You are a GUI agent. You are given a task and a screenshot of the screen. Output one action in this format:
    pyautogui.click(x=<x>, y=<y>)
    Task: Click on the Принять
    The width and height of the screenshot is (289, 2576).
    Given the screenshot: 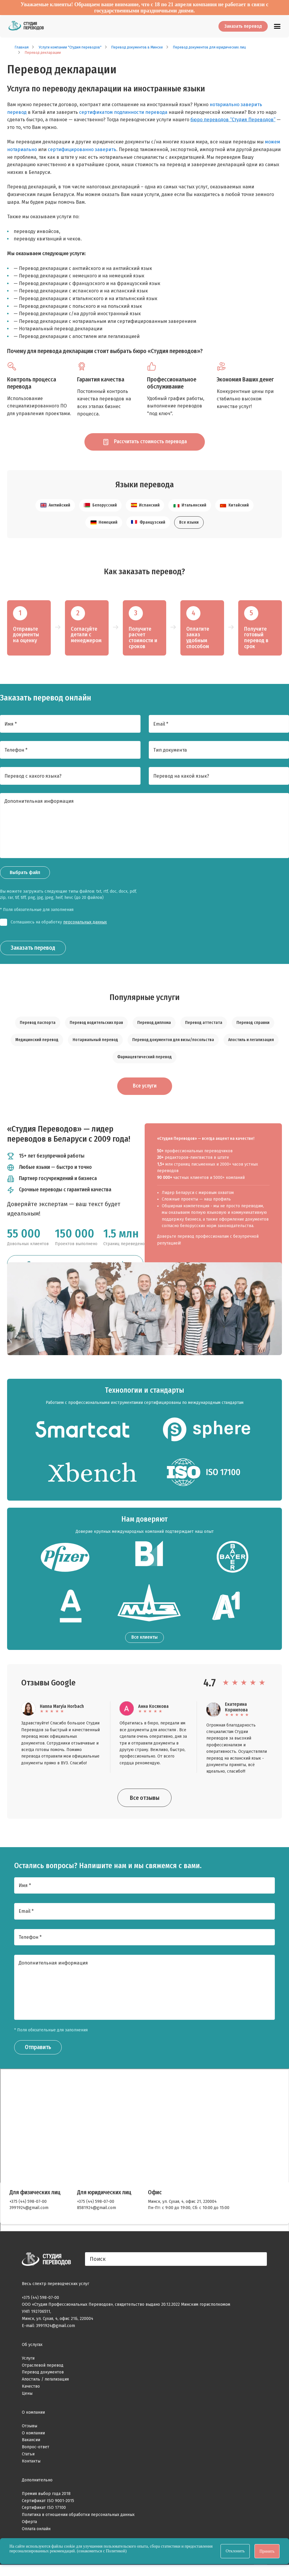 What is the action you would take?
    pyautogui.click(x=267, y=2551)
    